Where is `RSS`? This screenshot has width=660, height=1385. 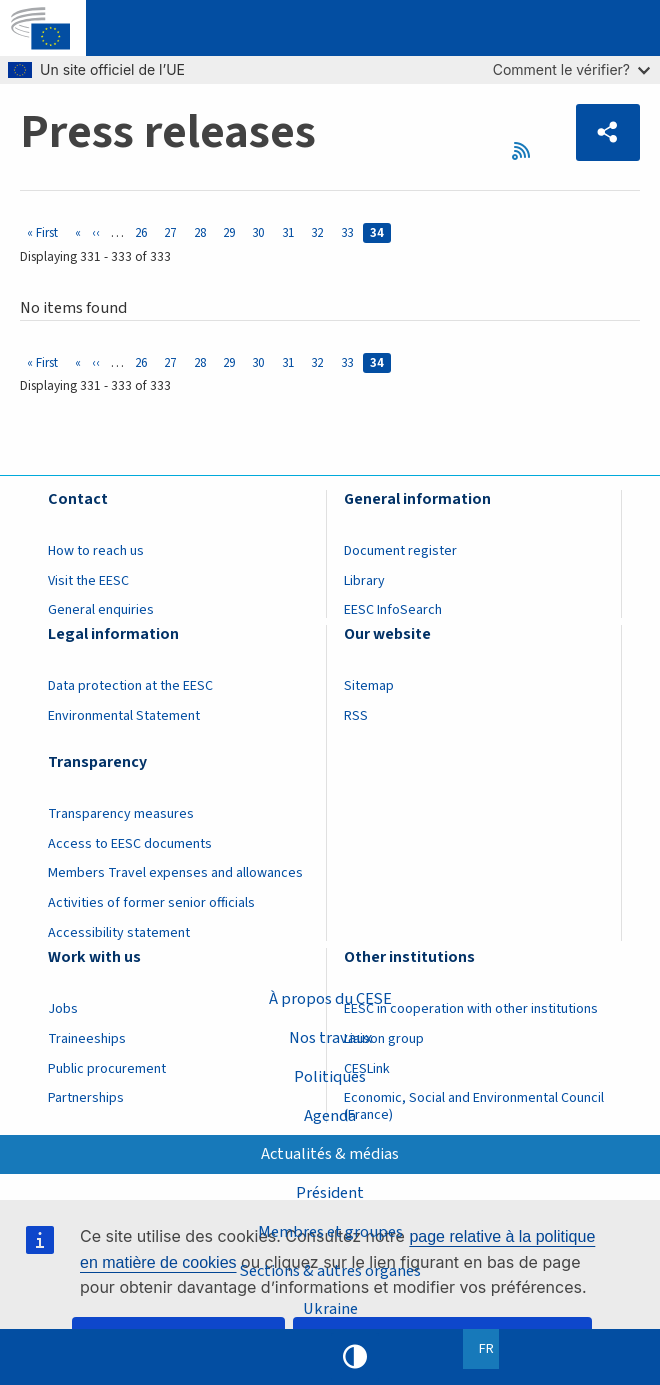 RSS is located at coordinates (527, 150).